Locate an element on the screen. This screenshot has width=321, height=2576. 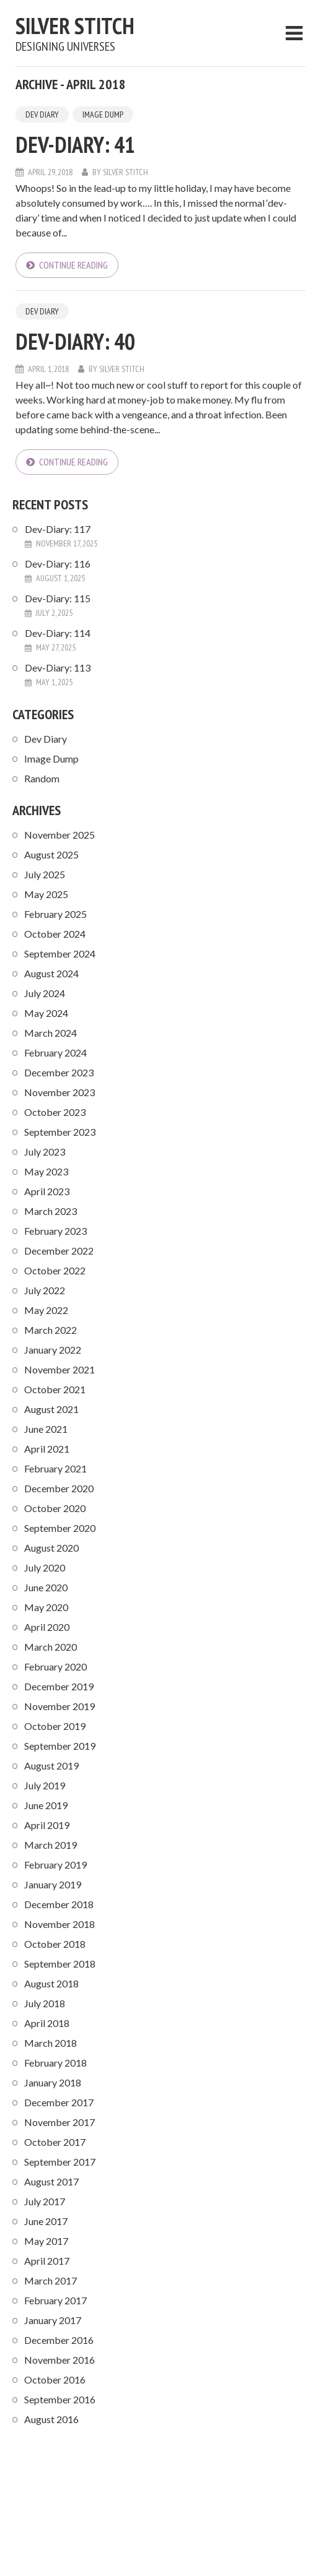
March 2018 is located at coordinates (50, 2043).